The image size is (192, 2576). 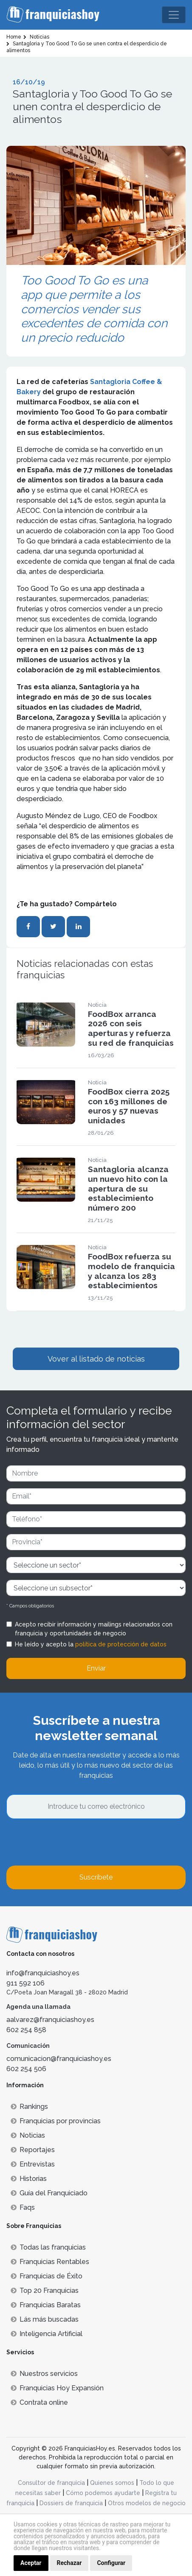 What do you see at coordinates (33, 2150) in the screenshot?
I see `Reportajes` at bounding box center [33, 2150].